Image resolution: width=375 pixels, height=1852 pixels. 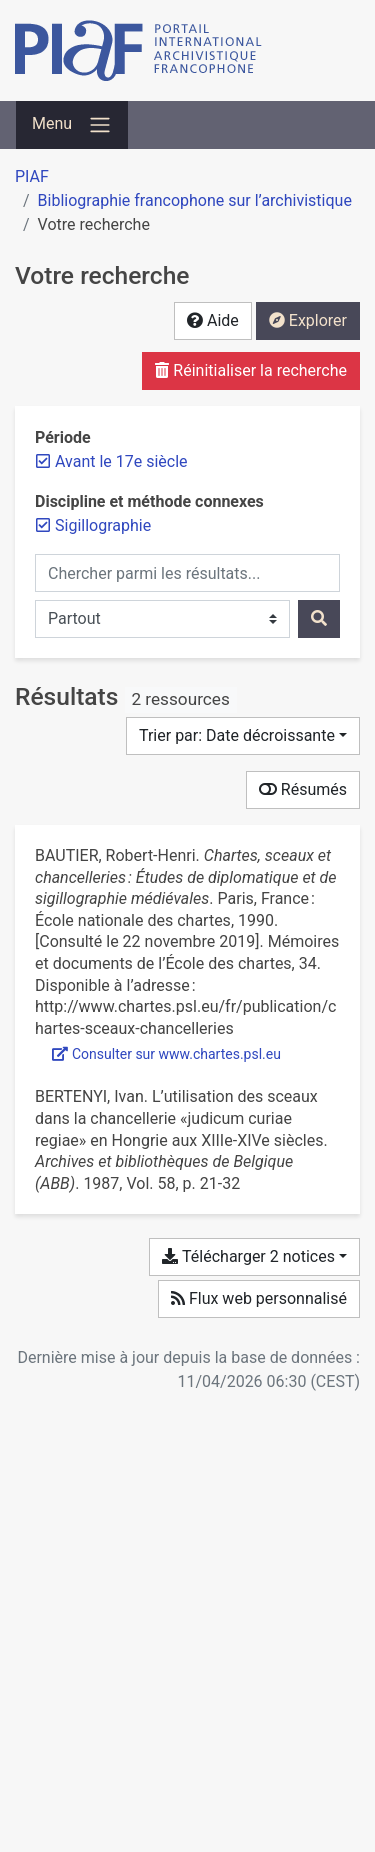 What do you see at coordinates (248, 1256) in the screenshot?
I see `Télécharger 2 notices` at bounding box center [248, 1256].